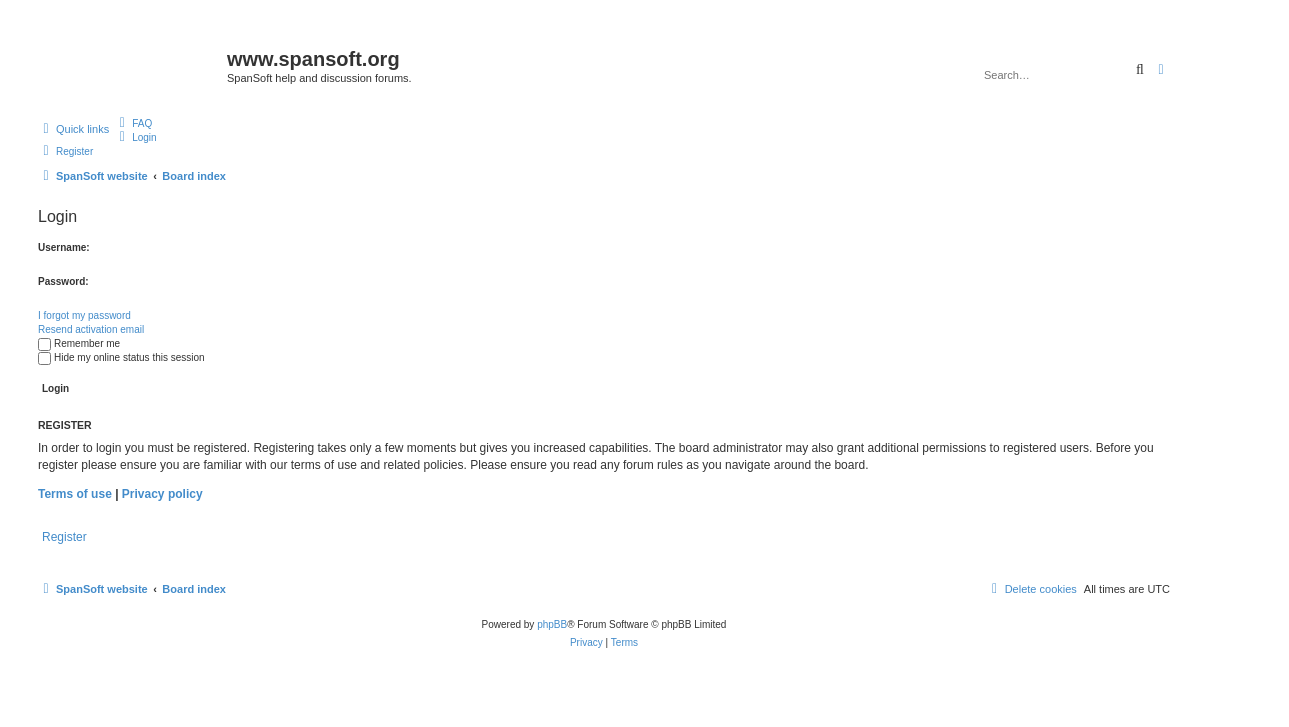  Describe the element at coordinates (162, 494) in the screenshot. I see `Privacy policy` at that location.